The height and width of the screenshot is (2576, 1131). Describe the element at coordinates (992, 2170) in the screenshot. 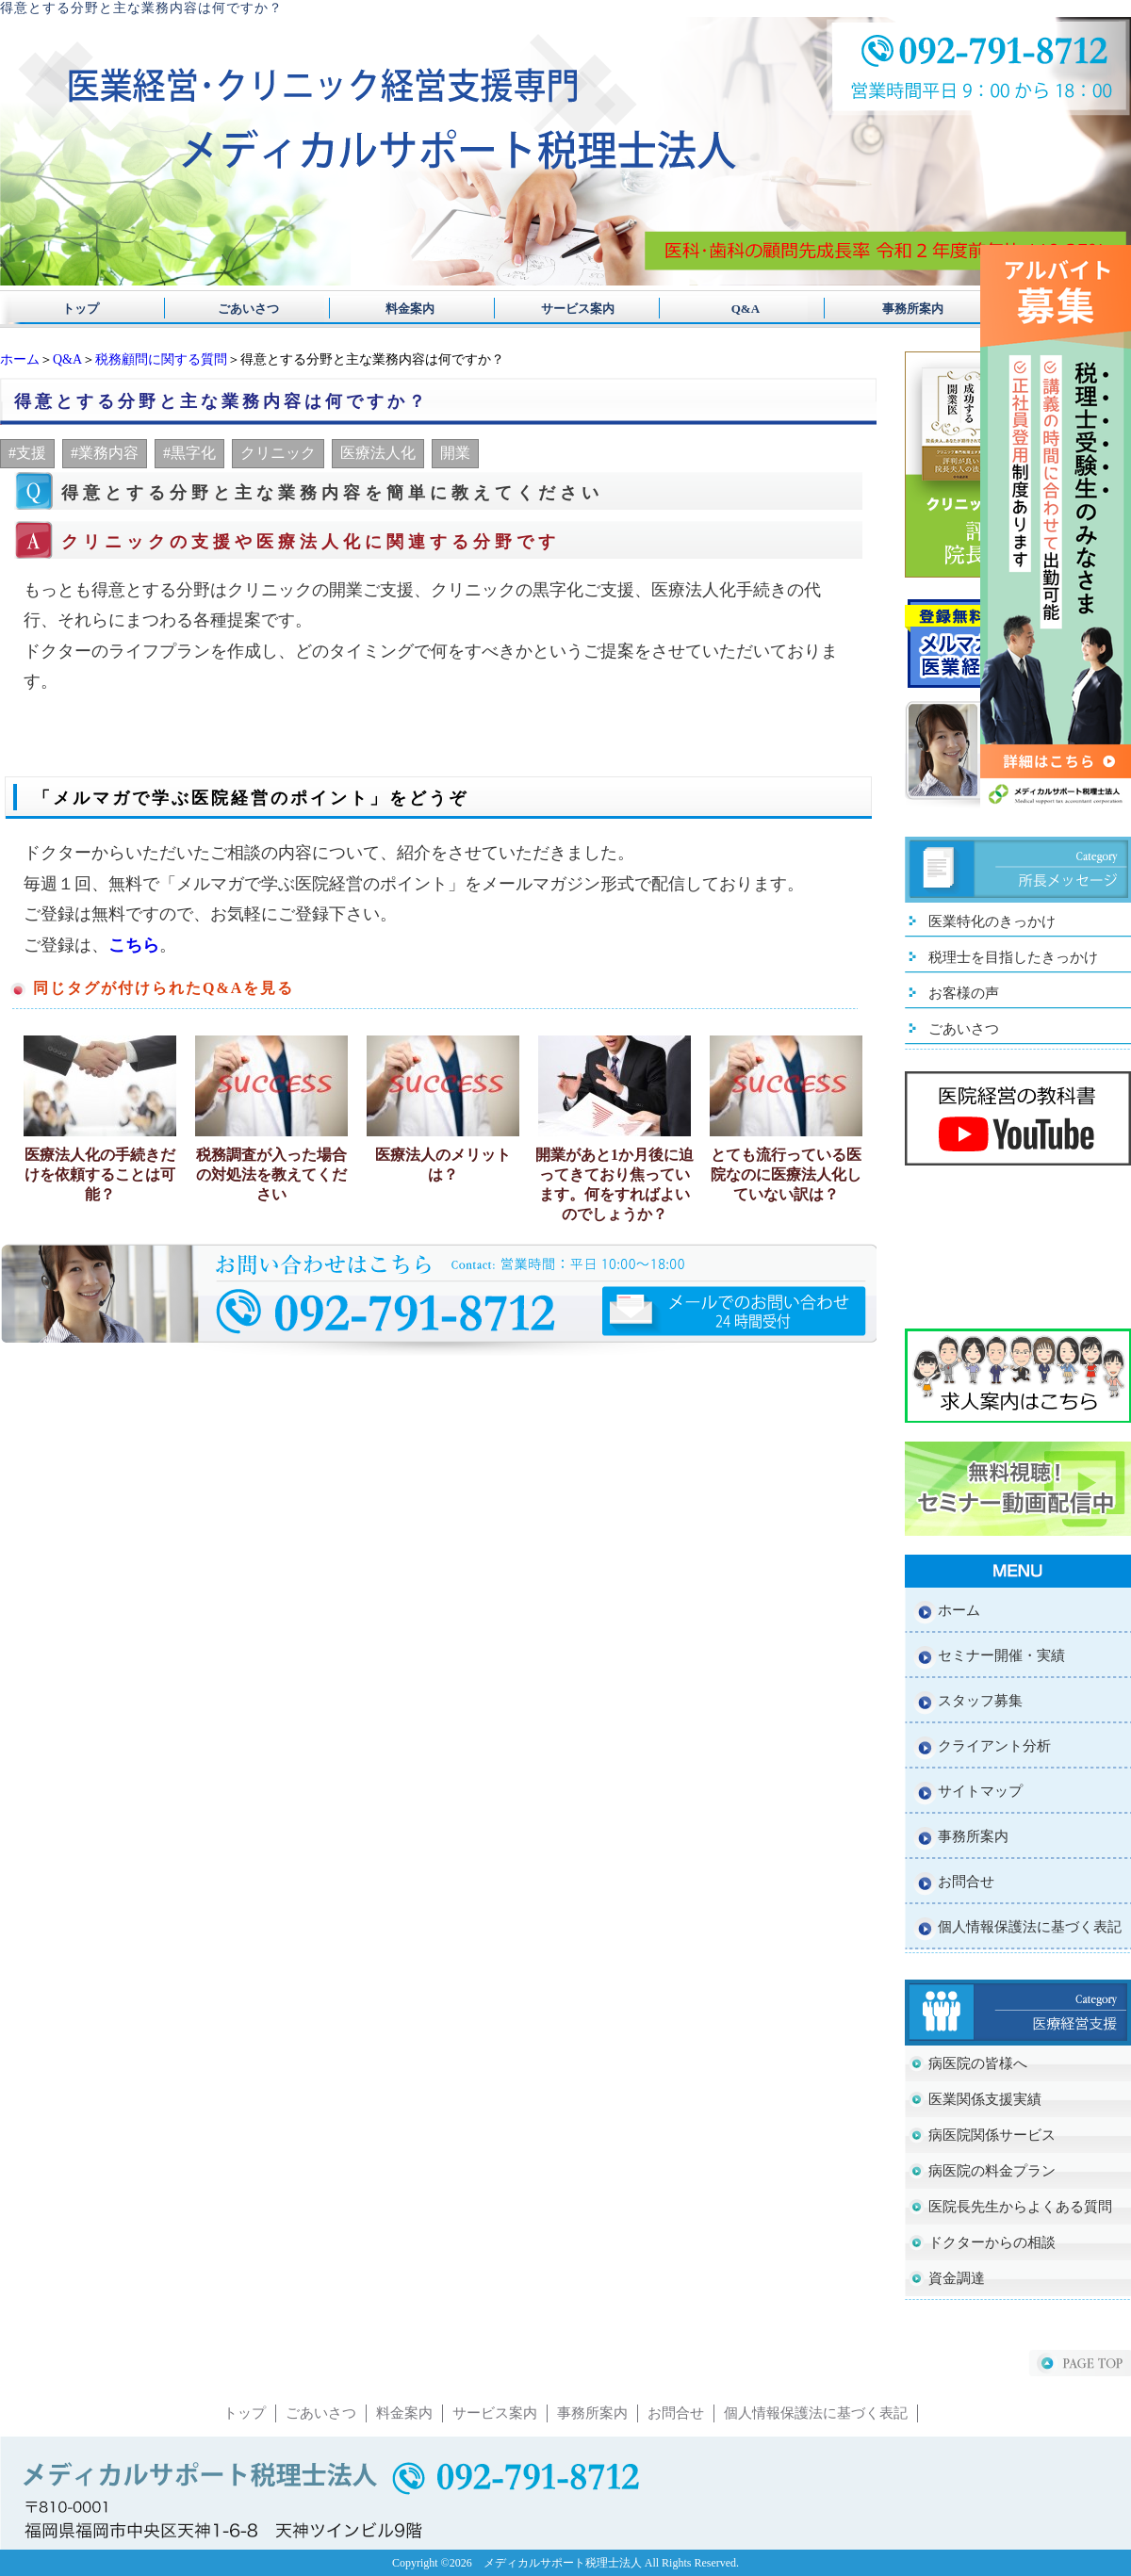

I see `病医院の料金プラン` at that location.